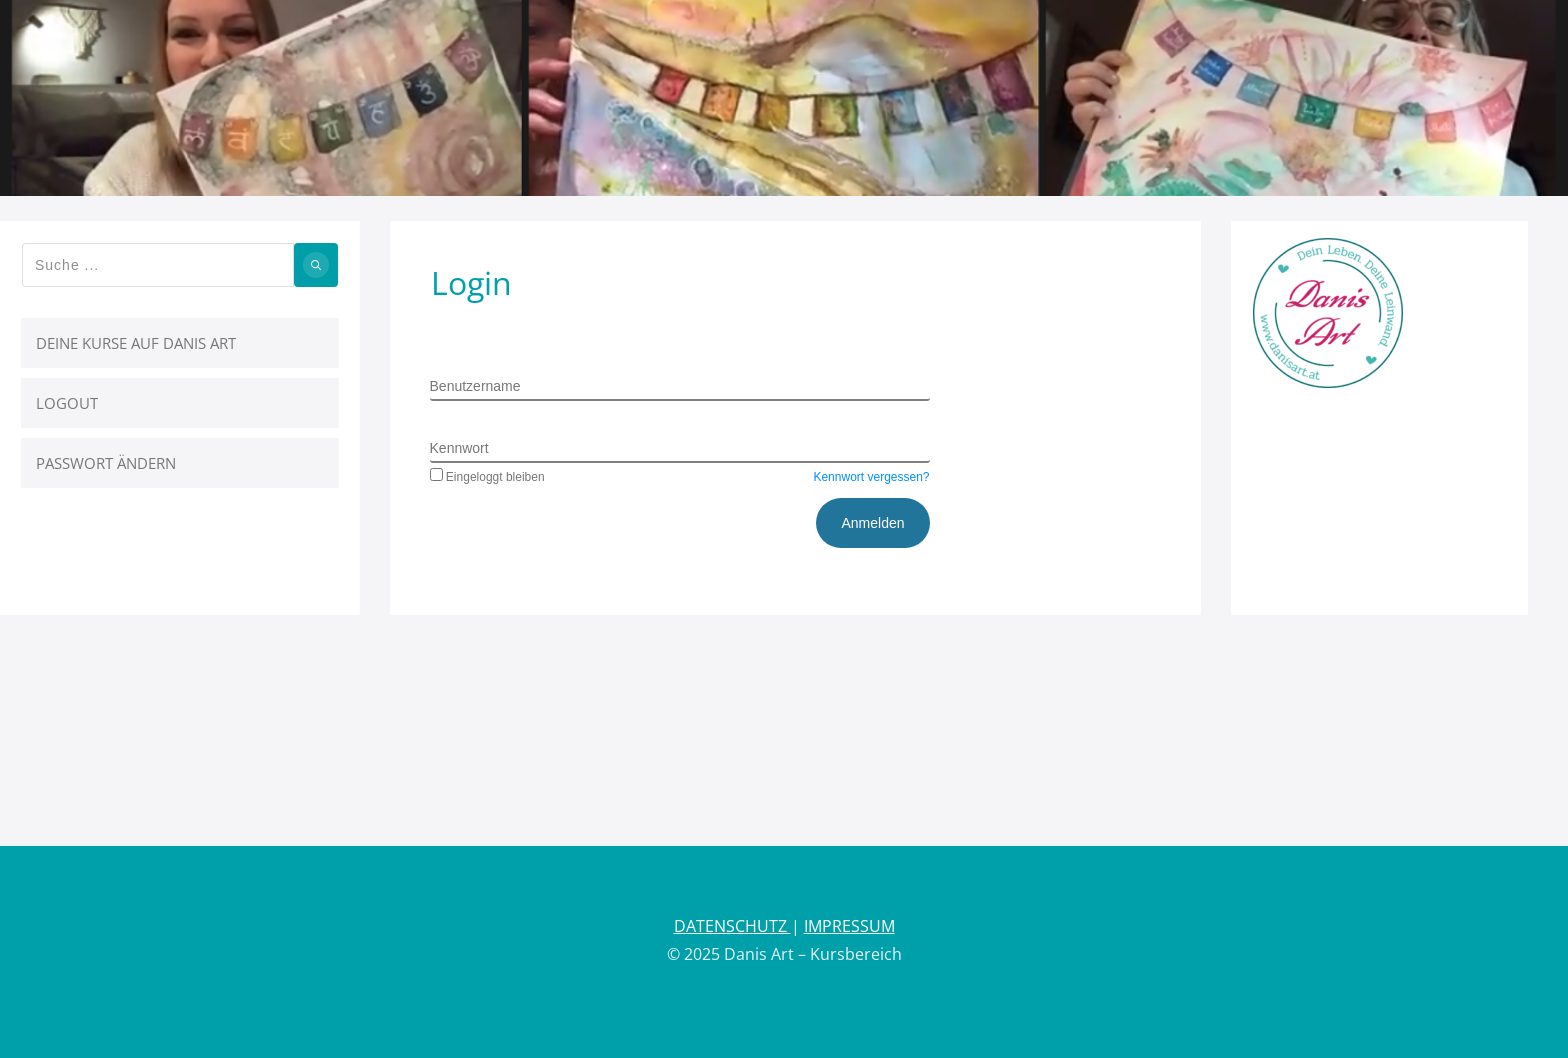 The image size is (1568, 1058). Describe the element at coordinates (871, 477) in the screenshot. I see `Kennwort vergessen?` at that location.